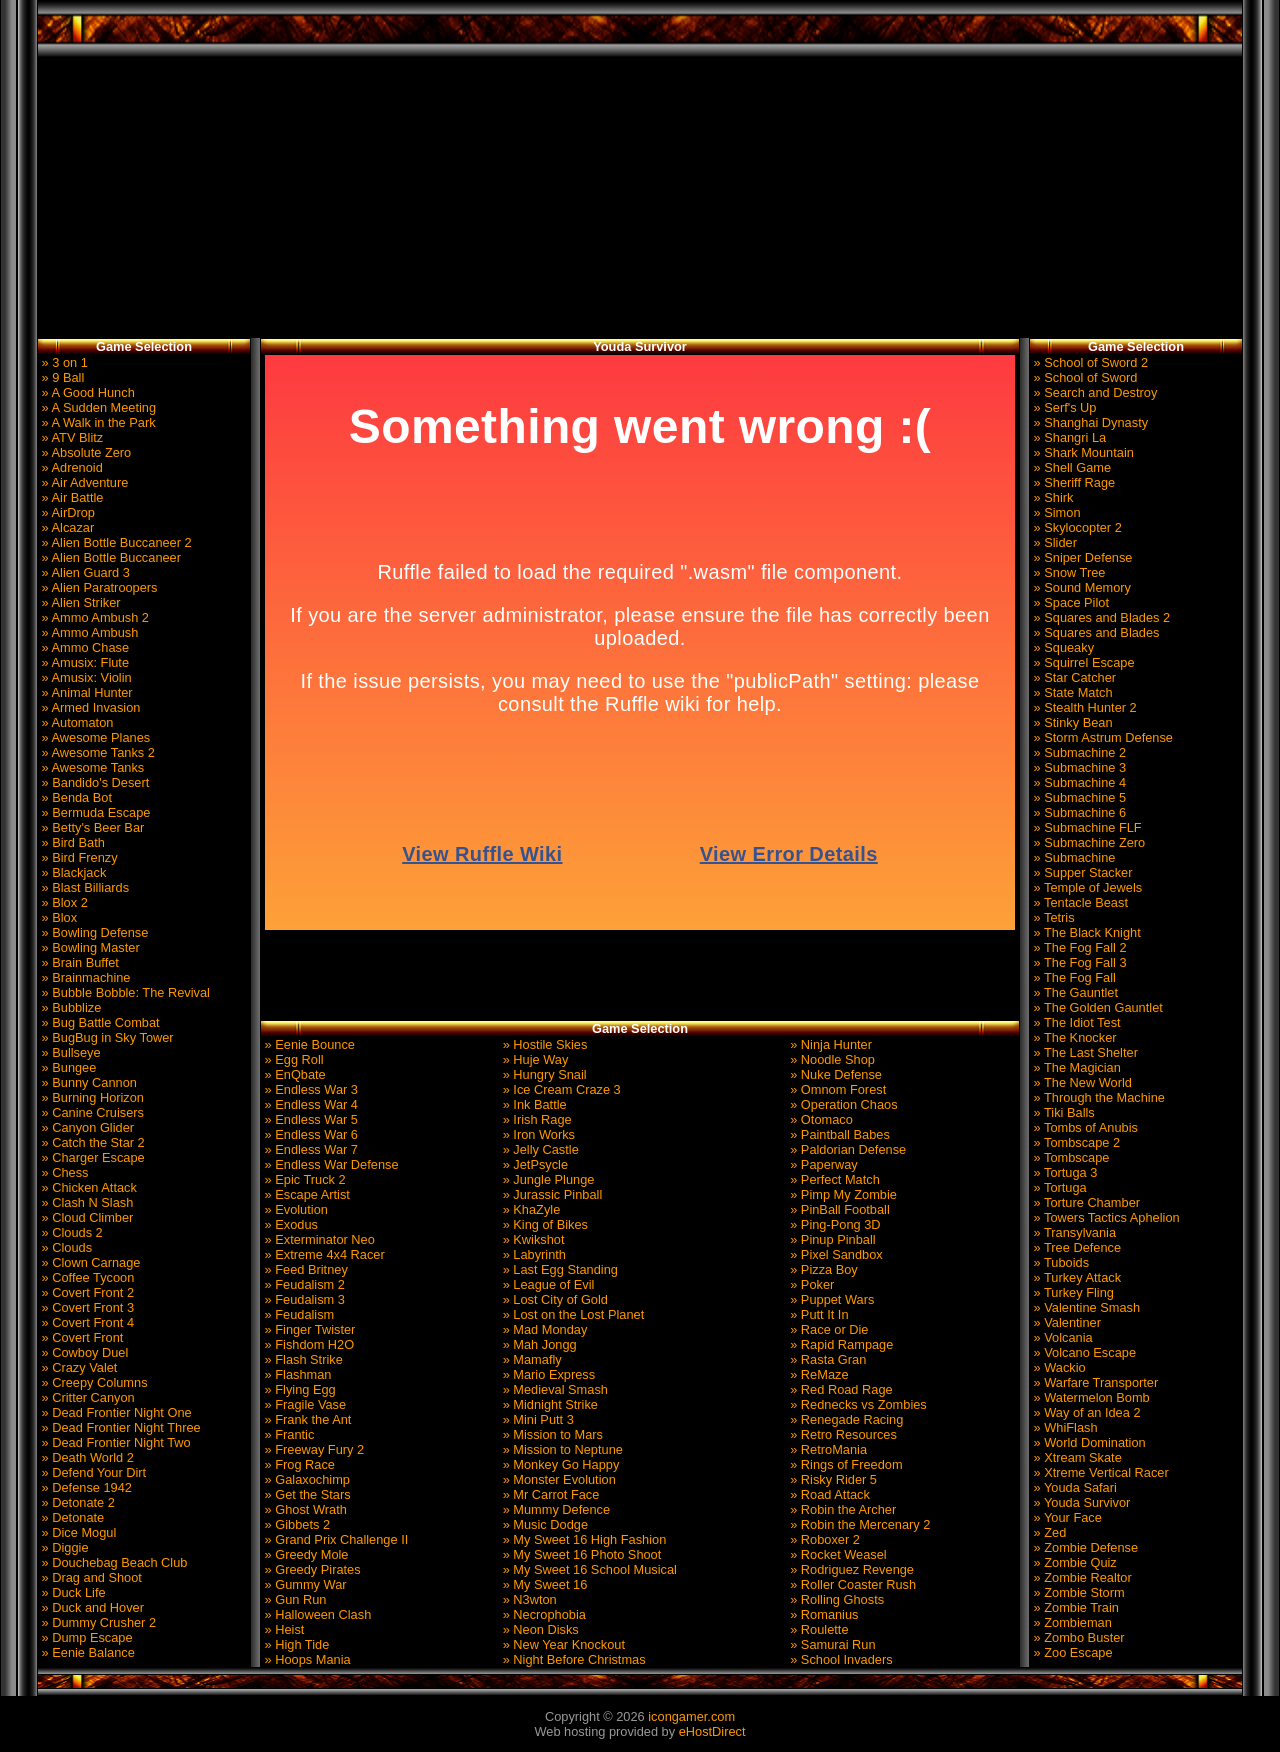 This screenshot has height=1752, width=1280. What do you see at coordinates (1064, 1427) in the screenshot?
I see `» WhiFlash` at bounding box center [1064, 1427].